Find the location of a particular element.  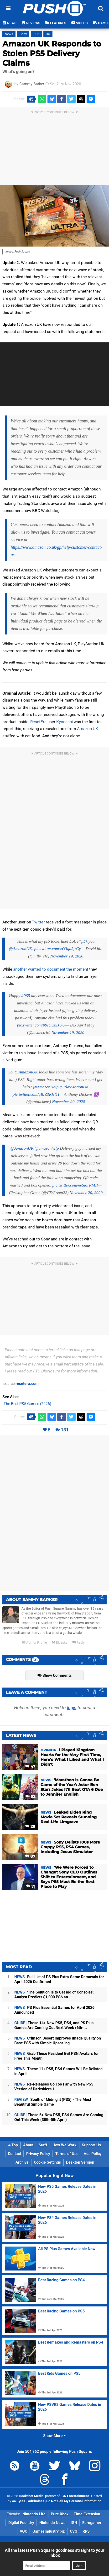

All the latest Push Square goodness straight to your inbox is located at coordinates (54, 2553).